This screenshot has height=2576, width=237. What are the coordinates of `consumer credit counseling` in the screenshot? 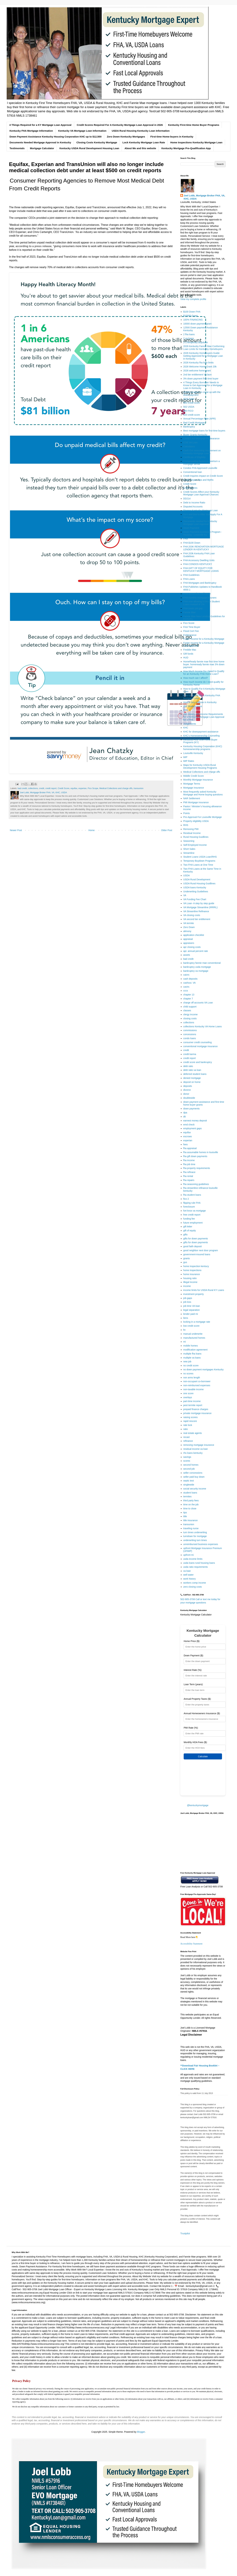 It's located at (197, 1042).